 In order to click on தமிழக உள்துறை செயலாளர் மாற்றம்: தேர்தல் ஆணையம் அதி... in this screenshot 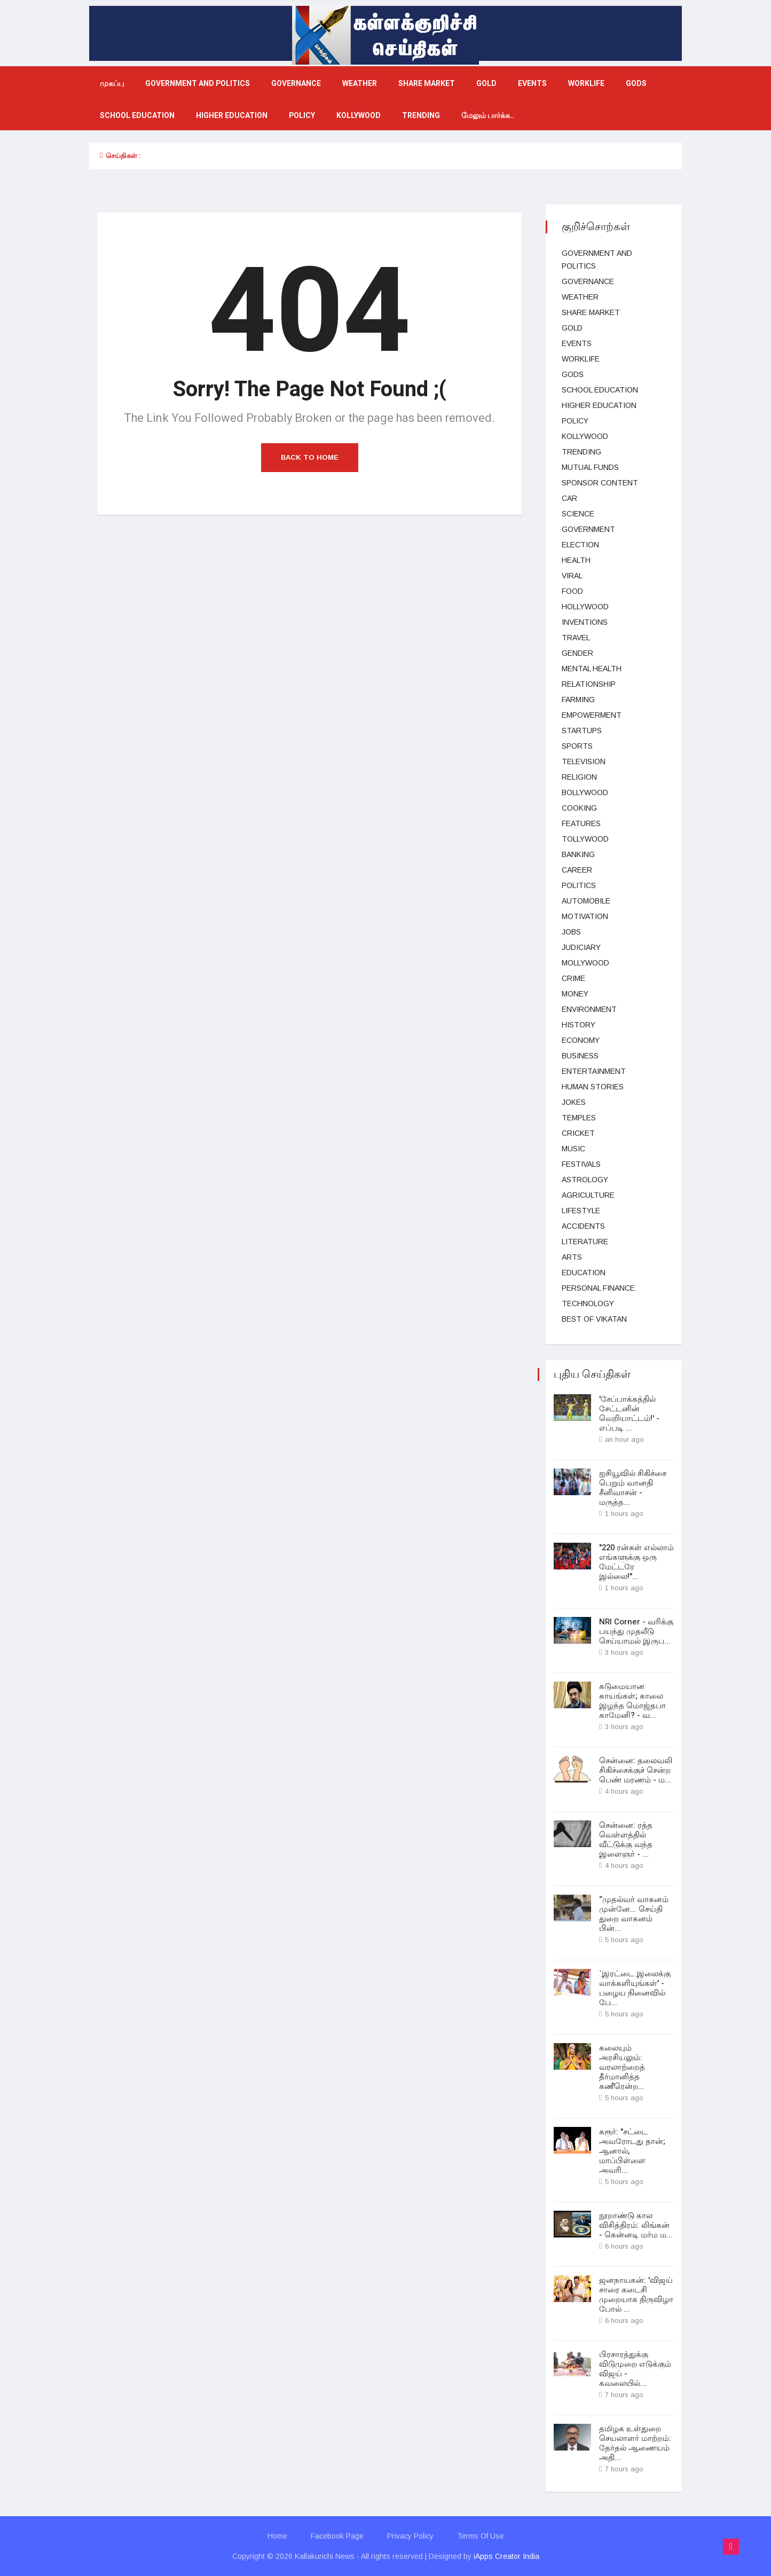, I will do `click(635, 2443)`.